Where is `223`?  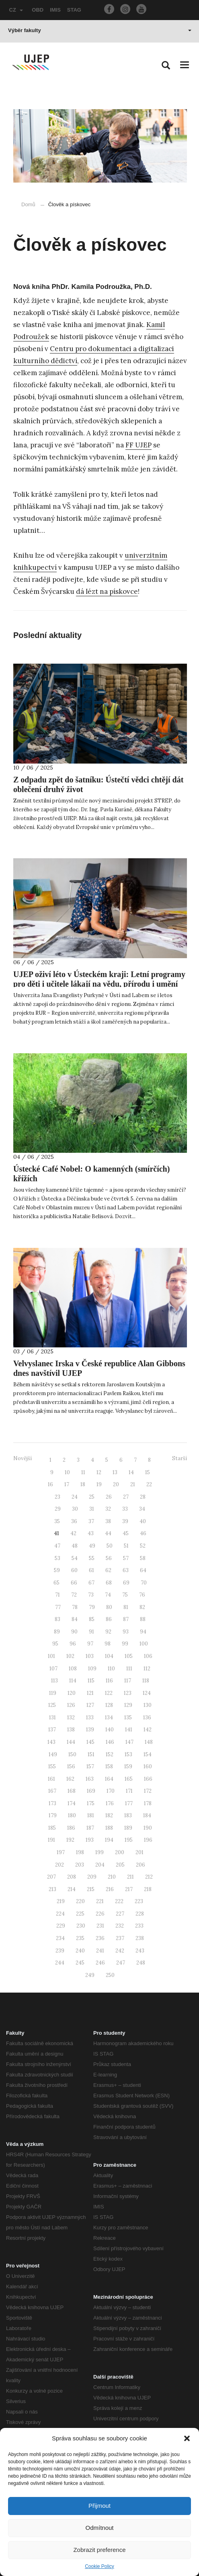 223 is located at coordinates (139, 1901).